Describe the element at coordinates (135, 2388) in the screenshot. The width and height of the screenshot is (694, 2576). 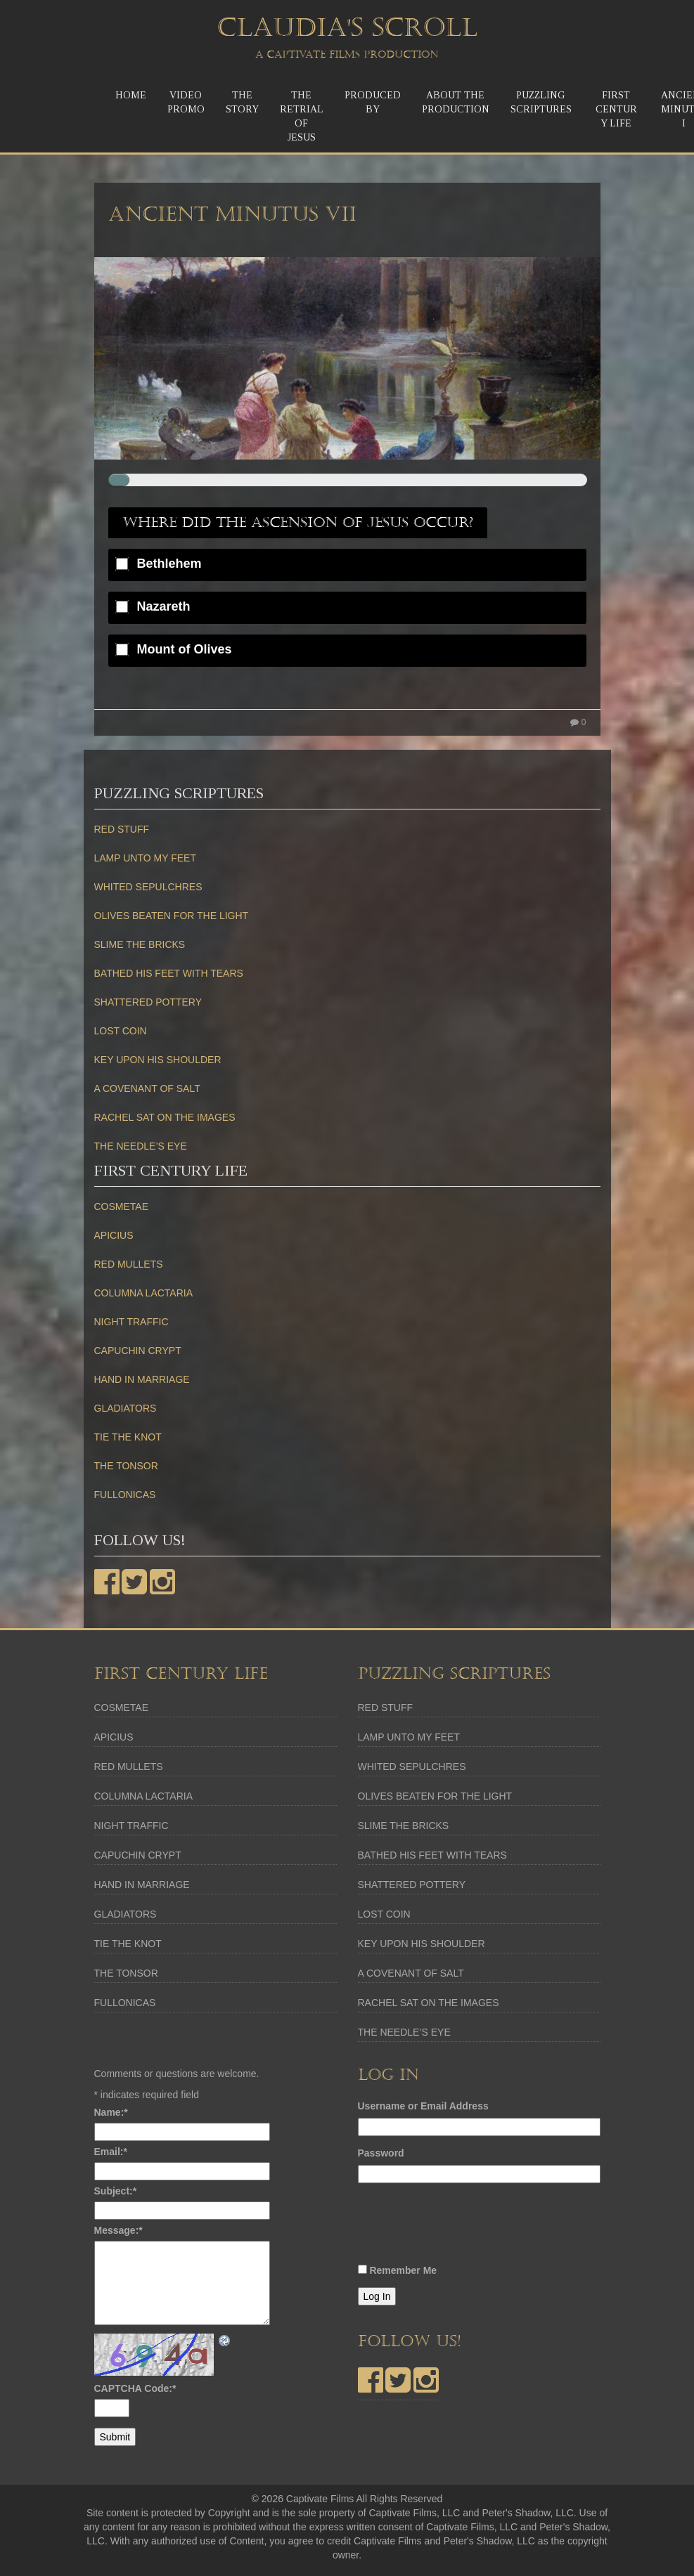
I see `CAPTCHA Code:` at that location.